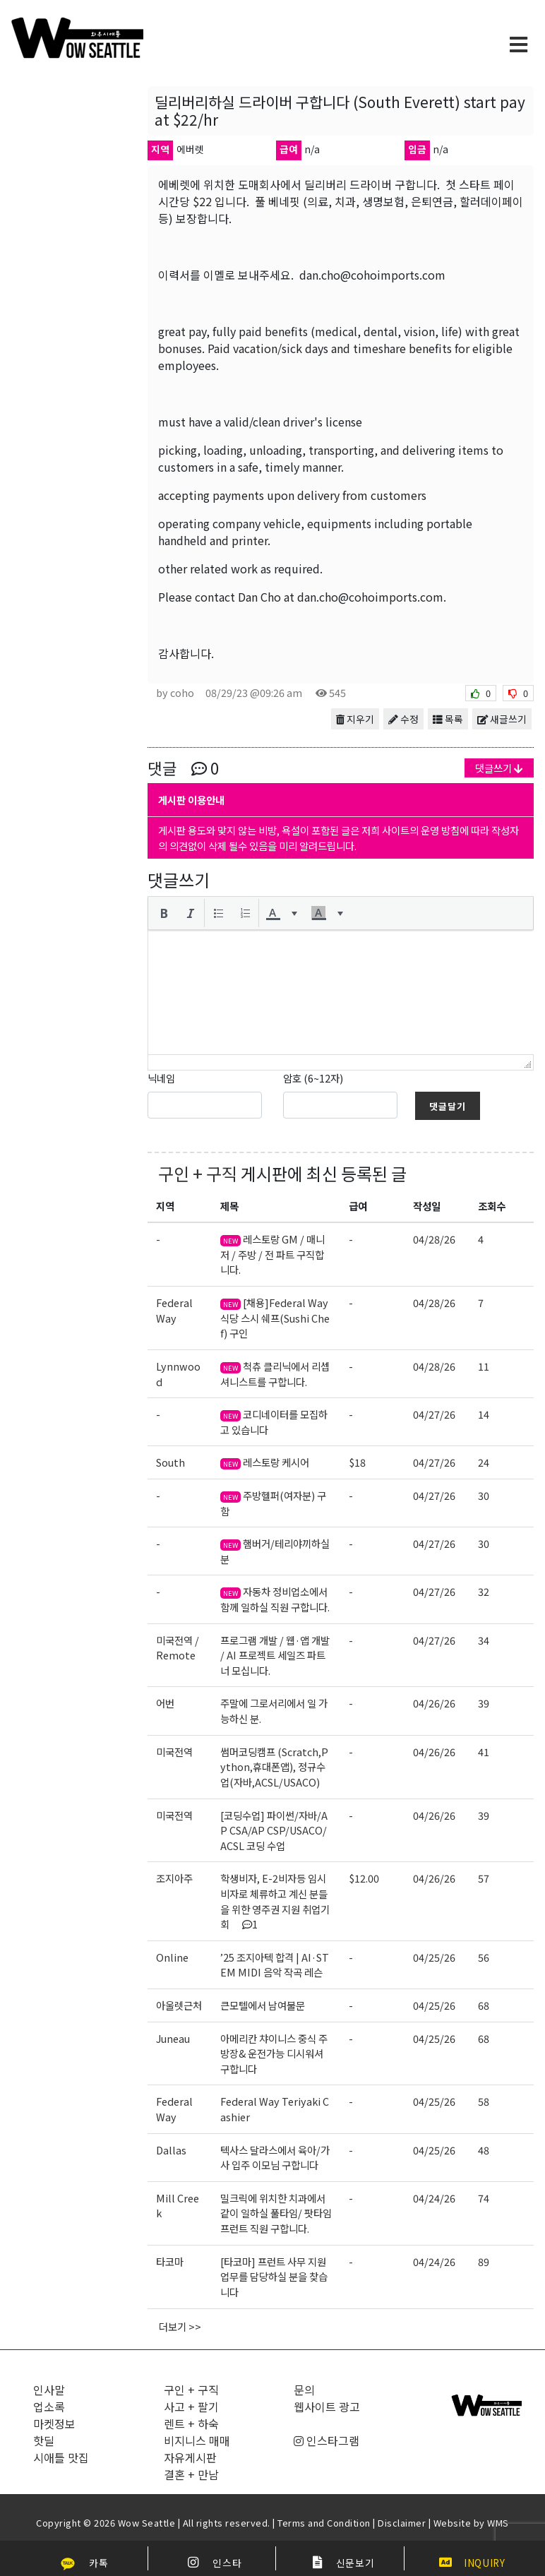 The image size is (545, 2576). What do you see at coordinates (197, 2440) in the screenshot?
I see `비지니스 매매` at bounding box center [197, 2440].